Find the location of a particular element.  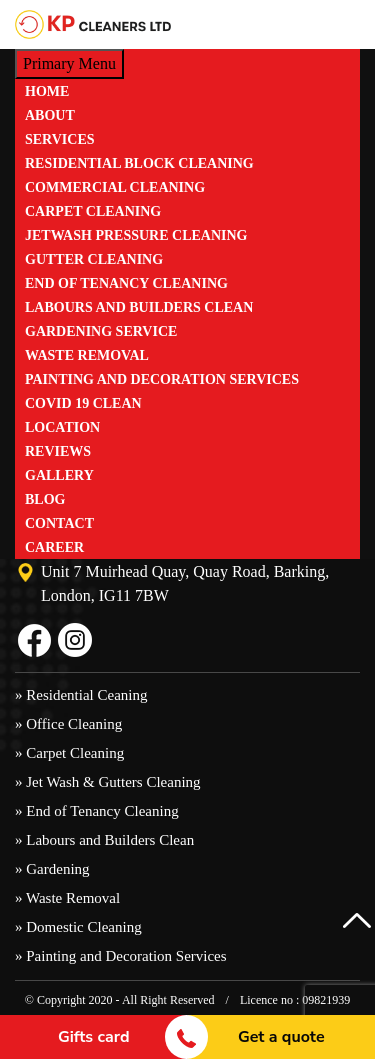

JetWash Pressure Cleaning is located at coordinates (136, 235).